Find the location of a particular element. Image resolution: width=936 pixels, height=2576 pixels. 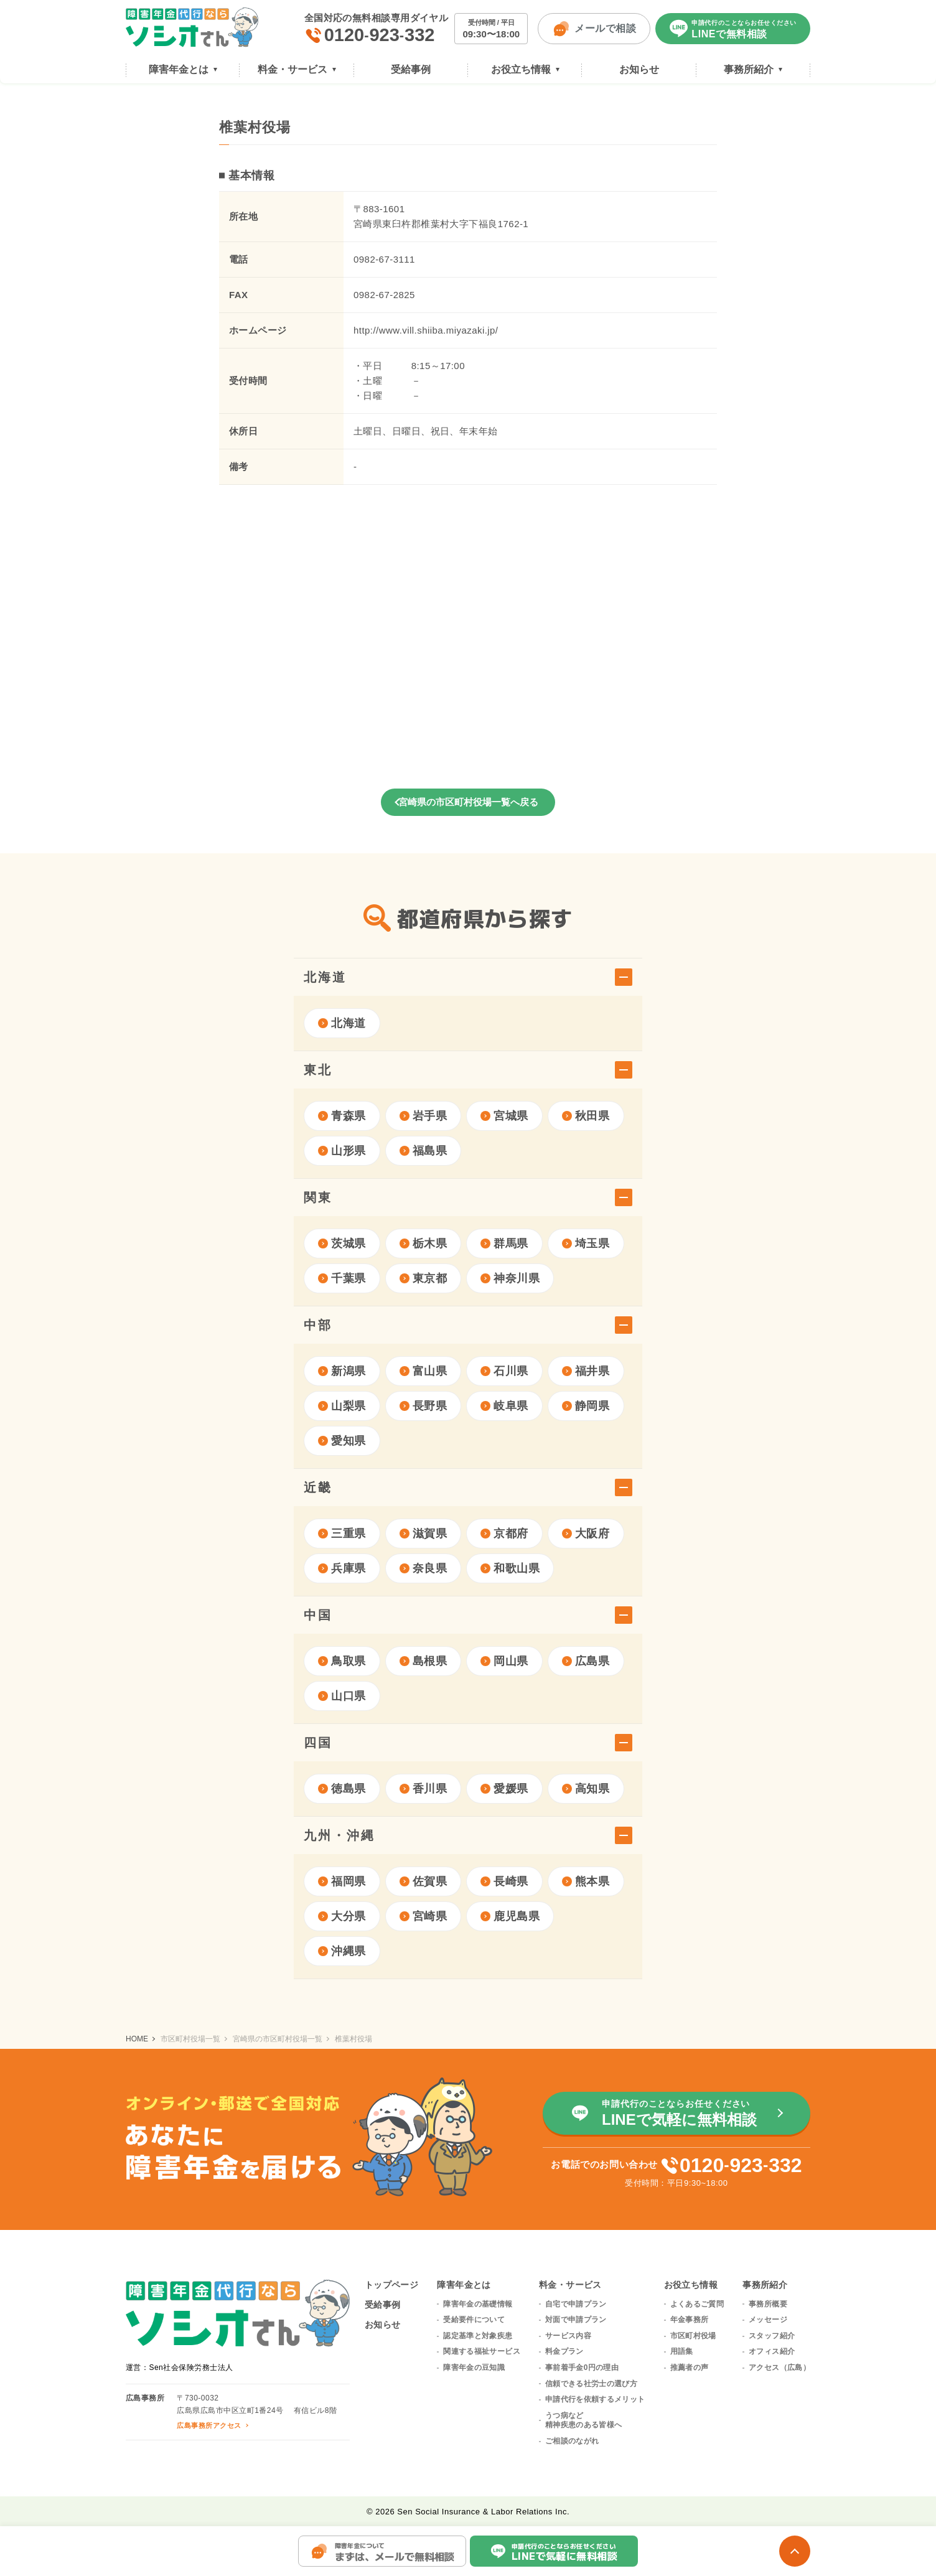

秋田県 is located at coordinates (586, 1116).